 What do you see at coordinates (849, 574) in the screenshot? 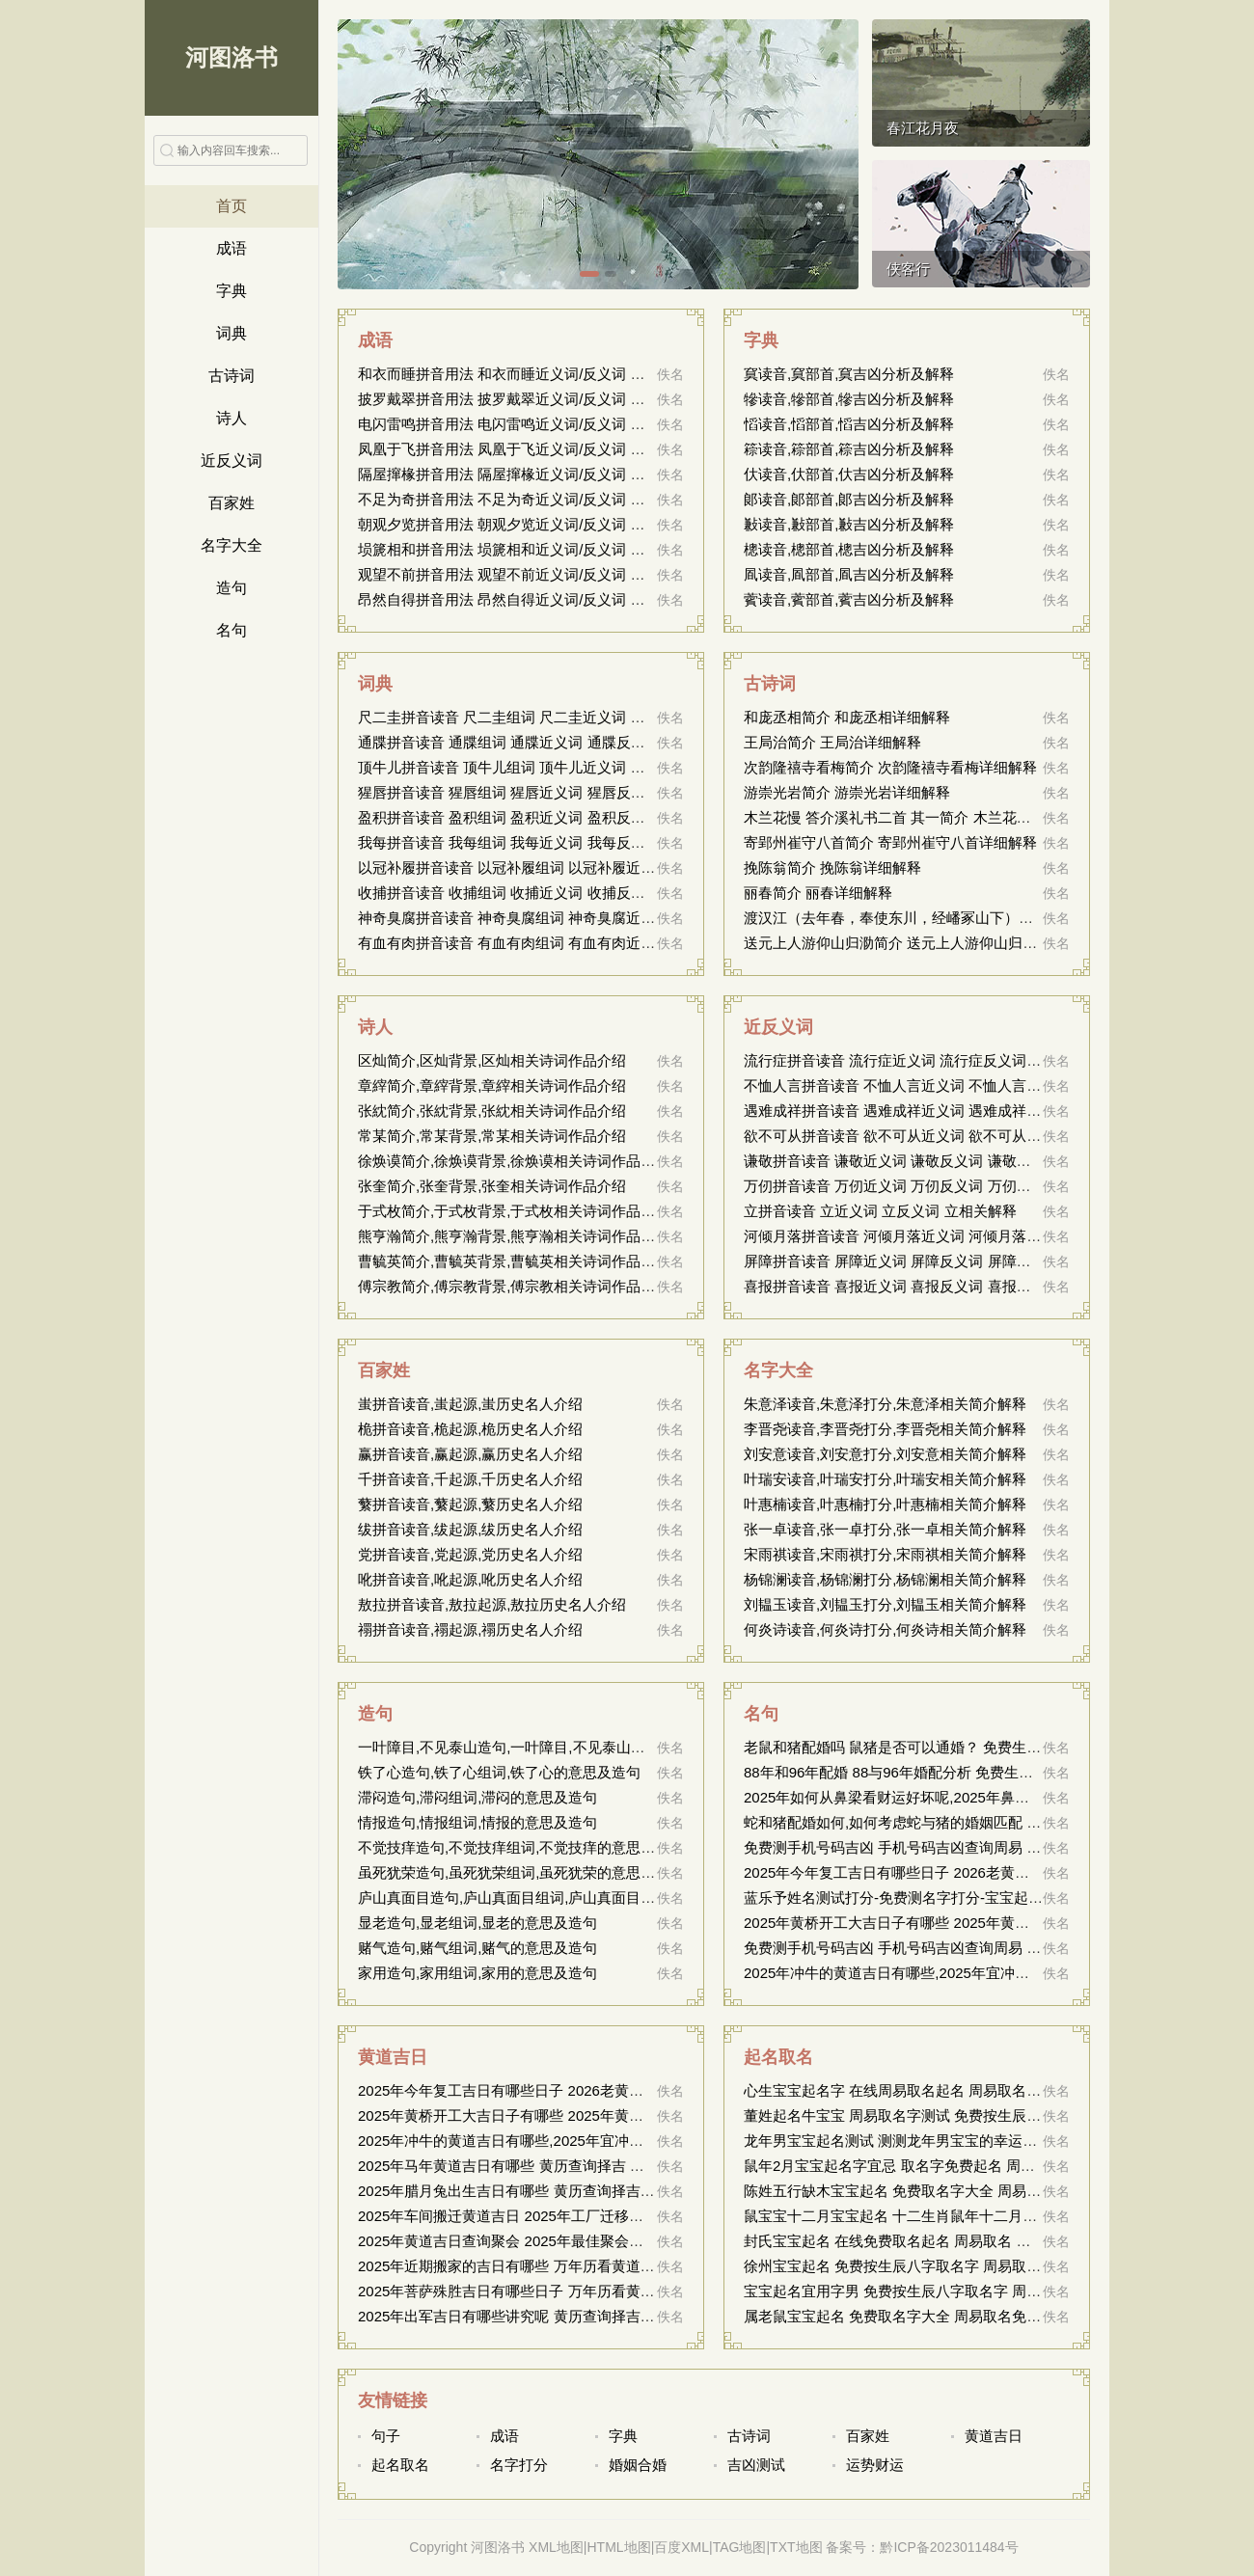
I see `凮读音,凮部首,凮吉凶分析及解释` at bounding box center [849, 574].